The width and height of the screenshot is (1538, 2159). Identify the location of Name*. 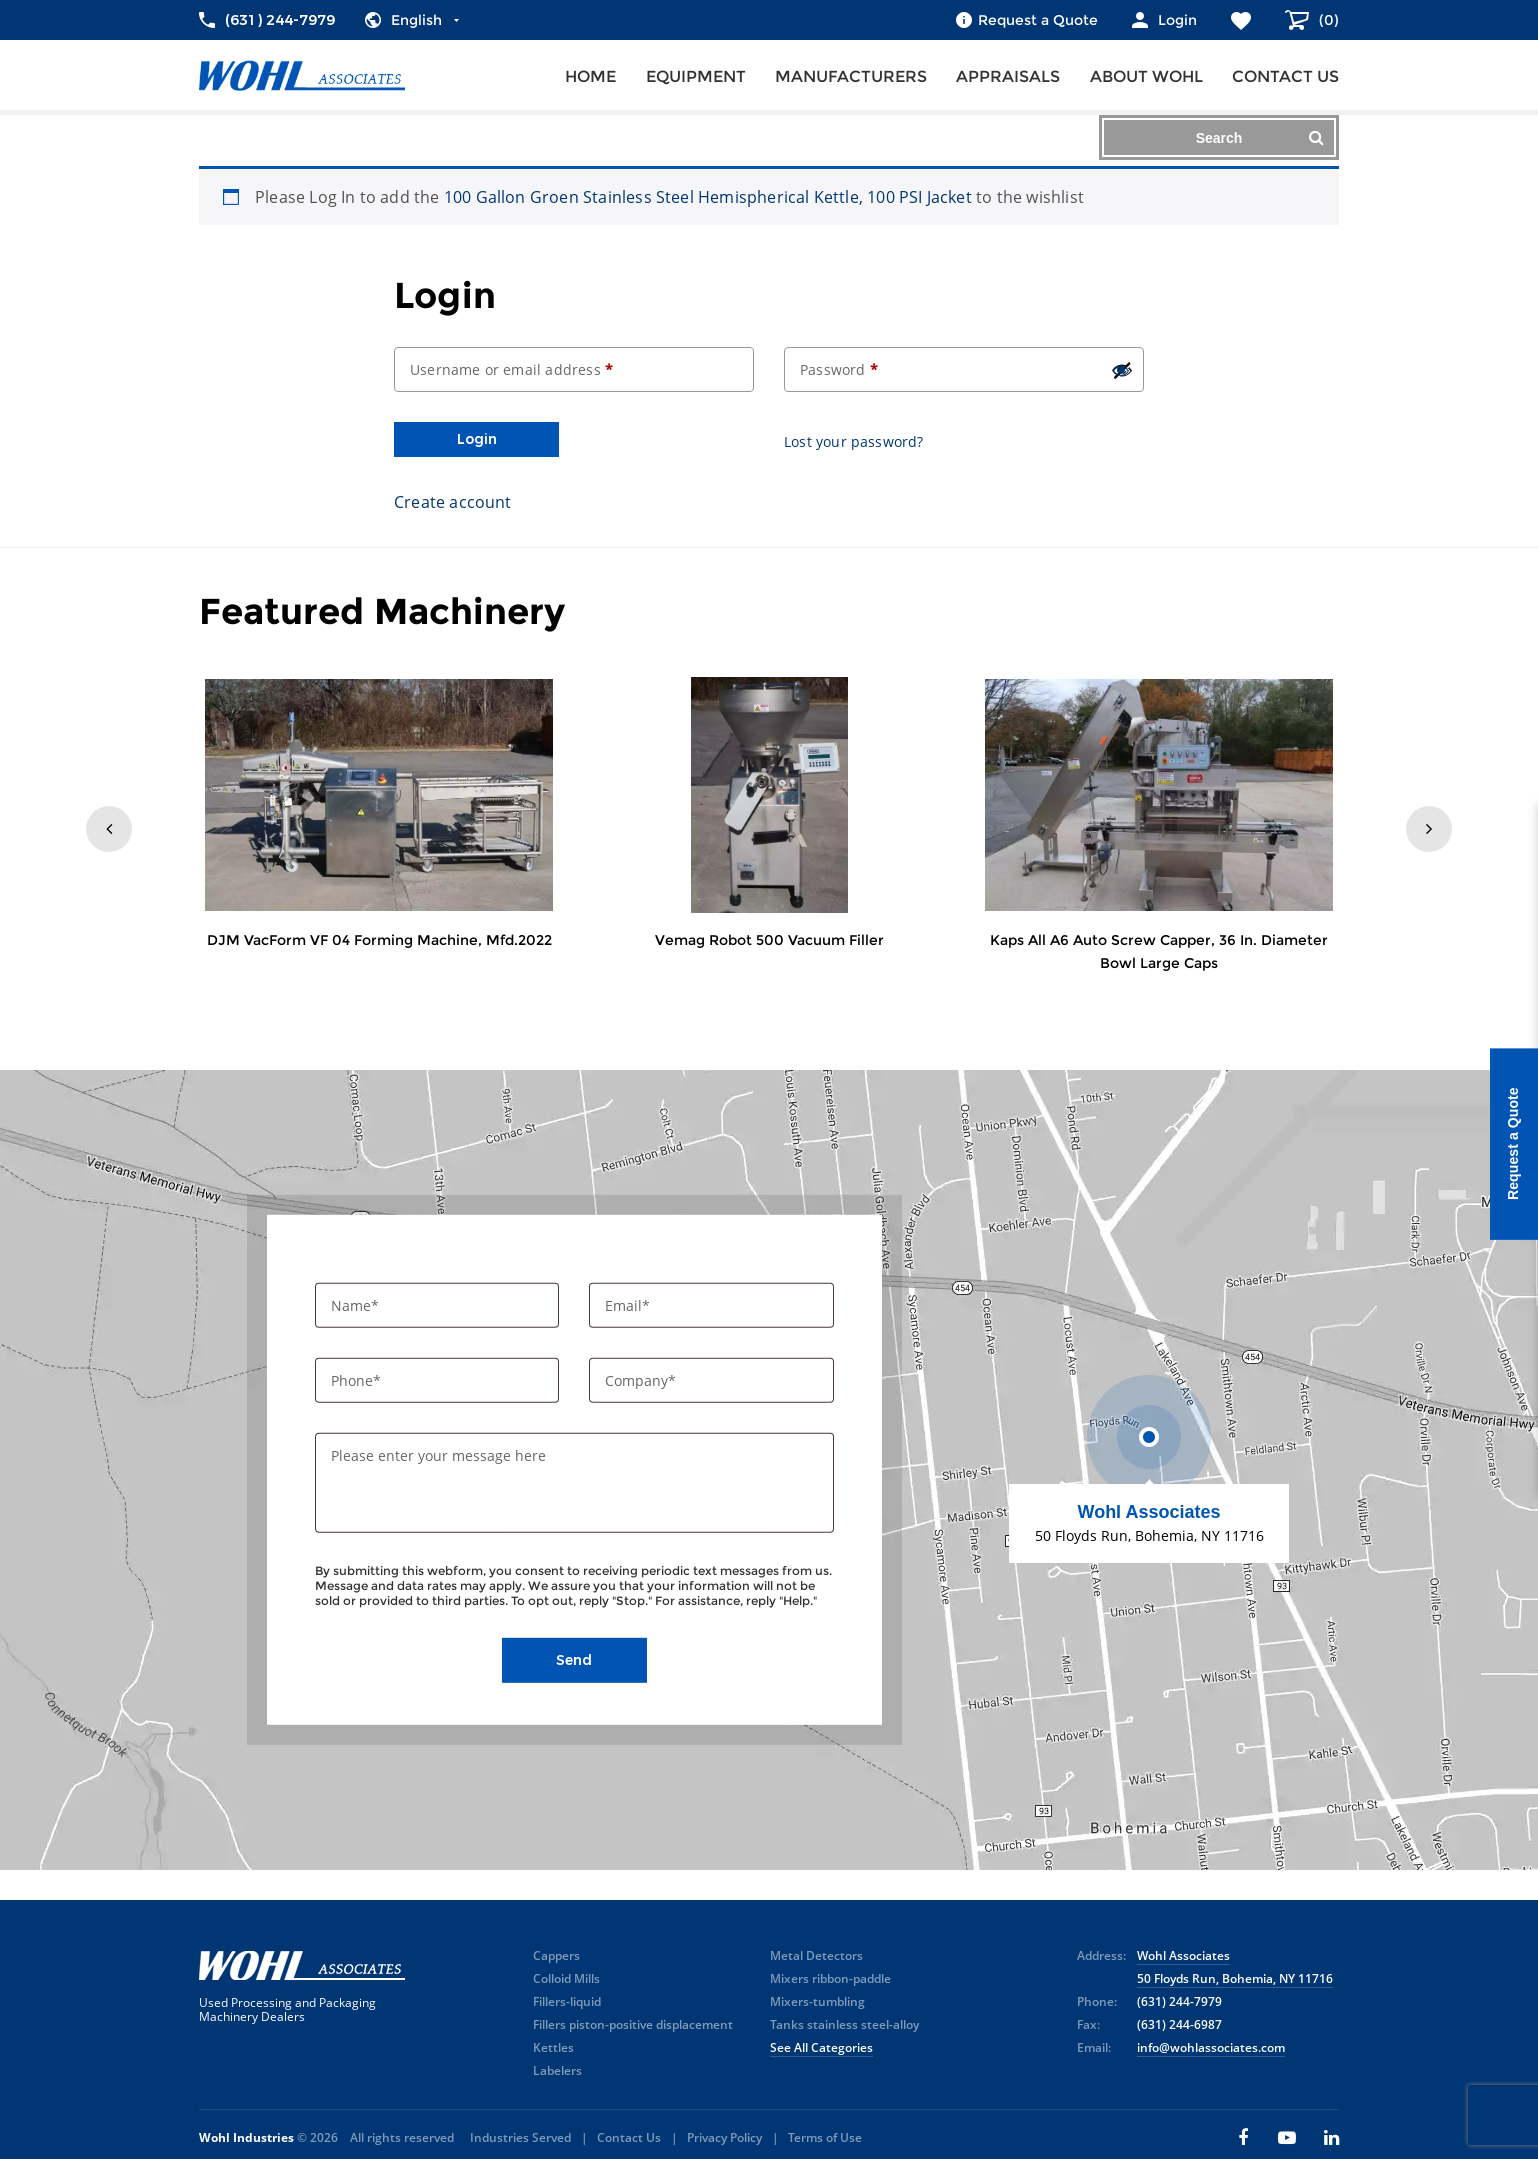
(357, 1305).